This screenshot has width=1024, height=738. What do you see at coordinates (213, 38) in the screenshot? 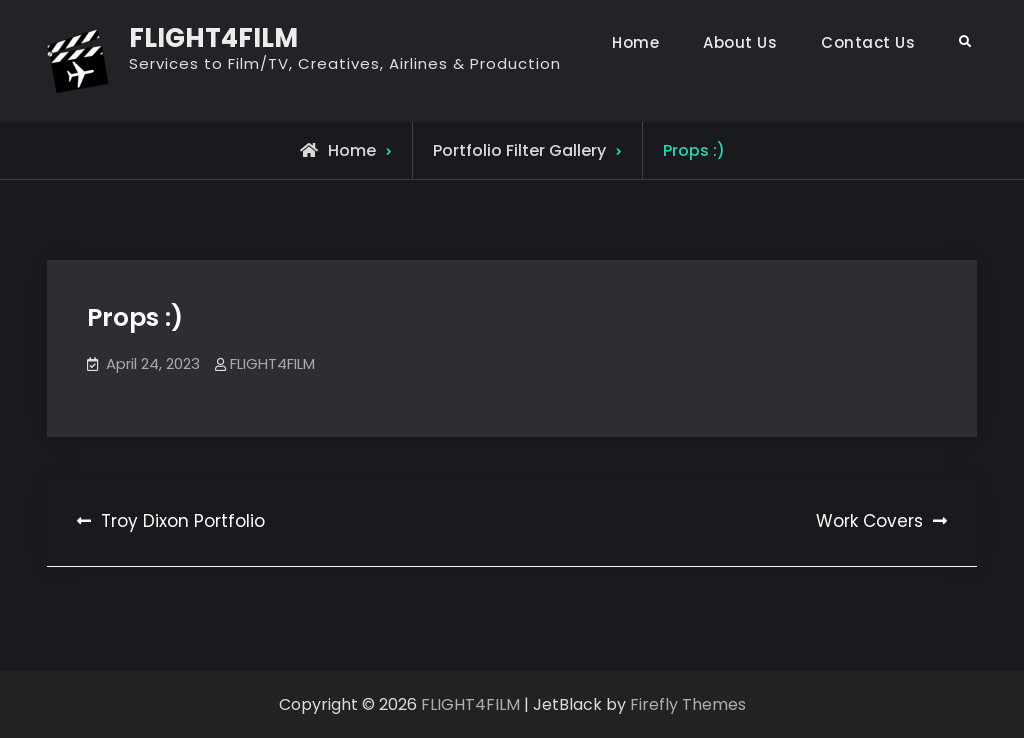
I see `FLIGHT4FILM` at bounding box center [213, 38].